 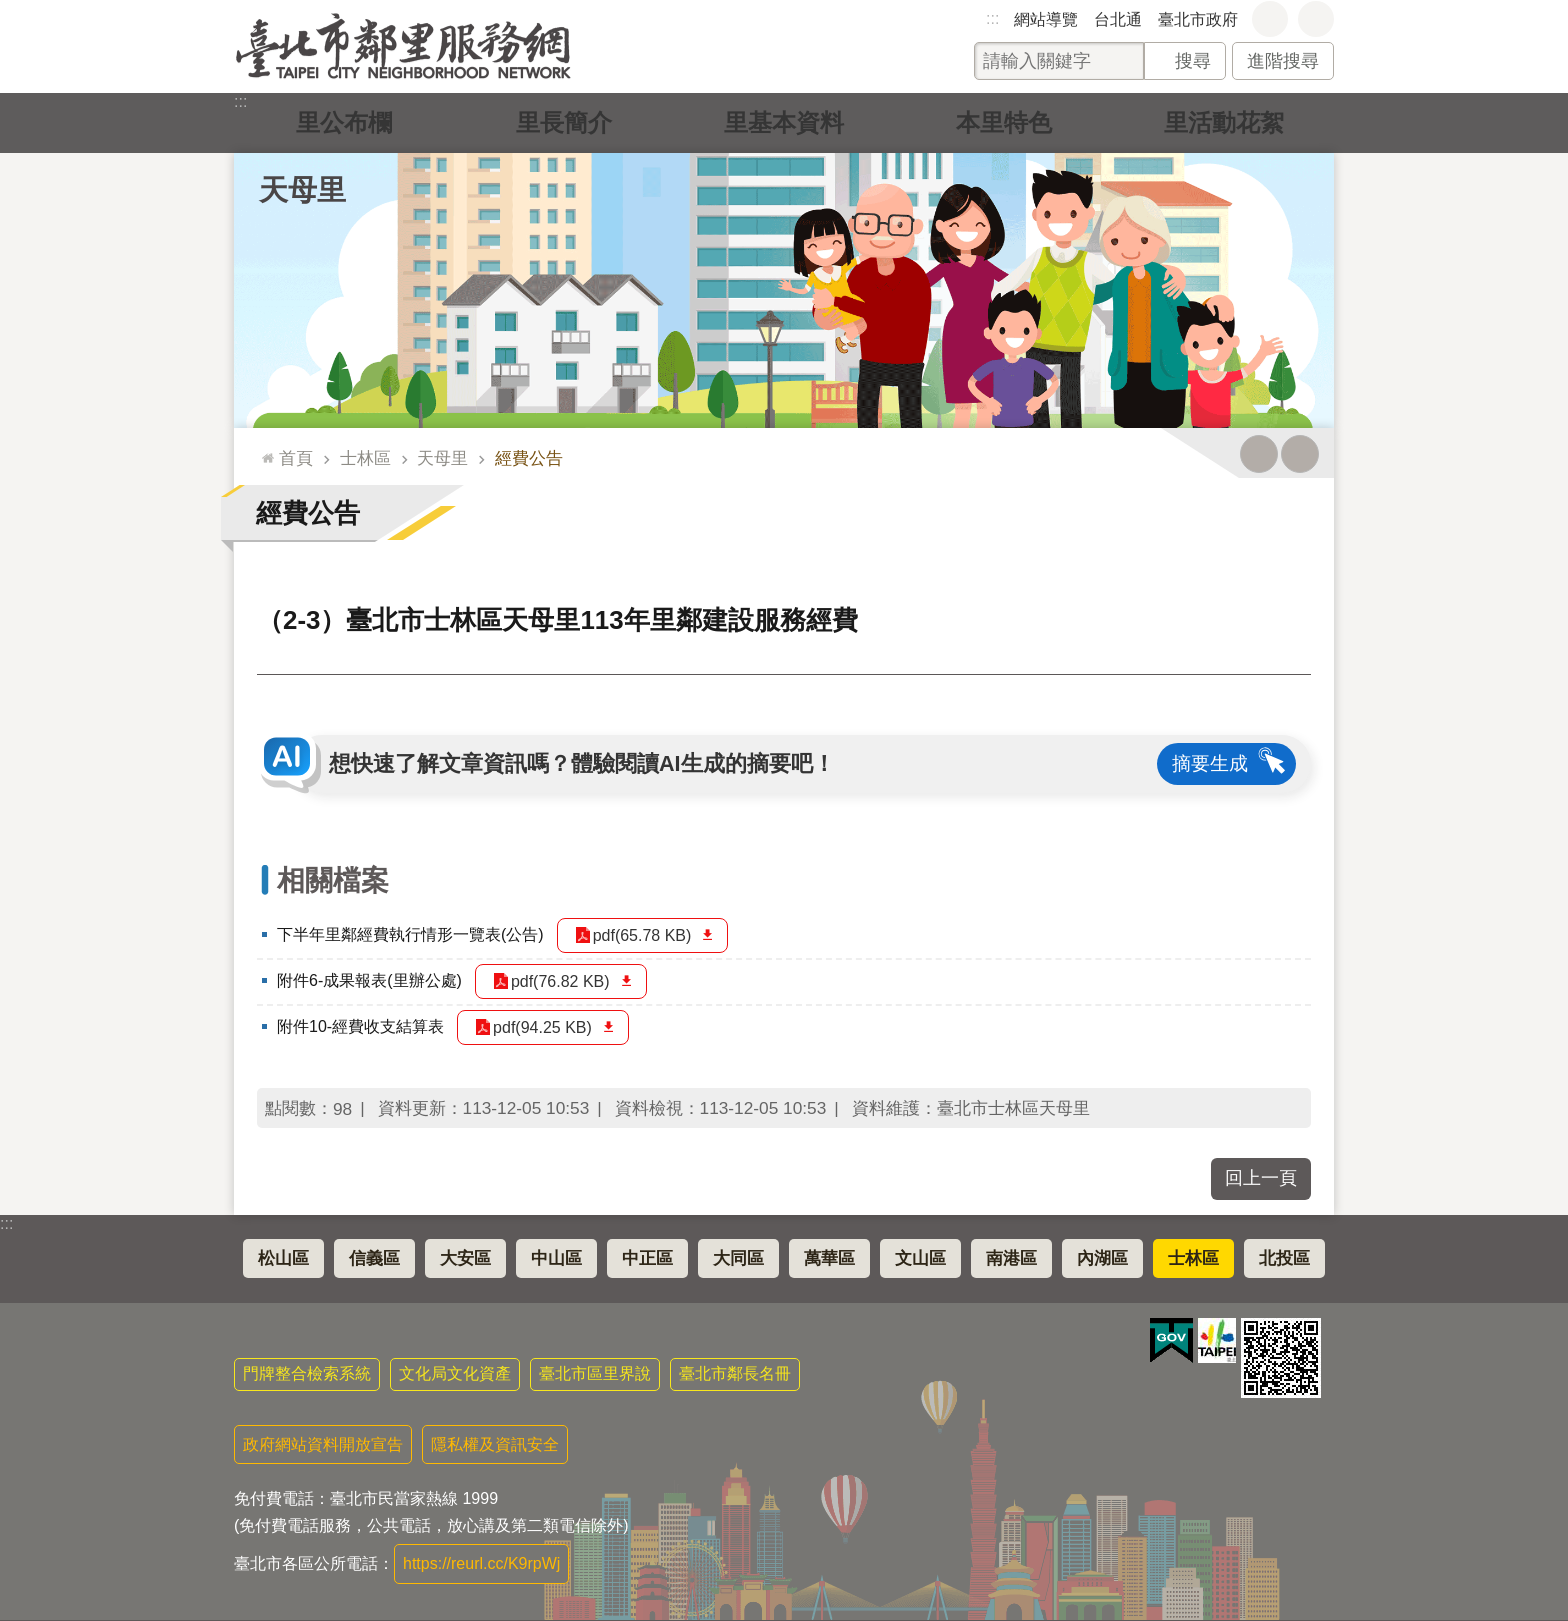 What do you see at coordinates (1283, 61) in the screenshot?
I see `進階搜尋` at bounding box center [1283, 61].